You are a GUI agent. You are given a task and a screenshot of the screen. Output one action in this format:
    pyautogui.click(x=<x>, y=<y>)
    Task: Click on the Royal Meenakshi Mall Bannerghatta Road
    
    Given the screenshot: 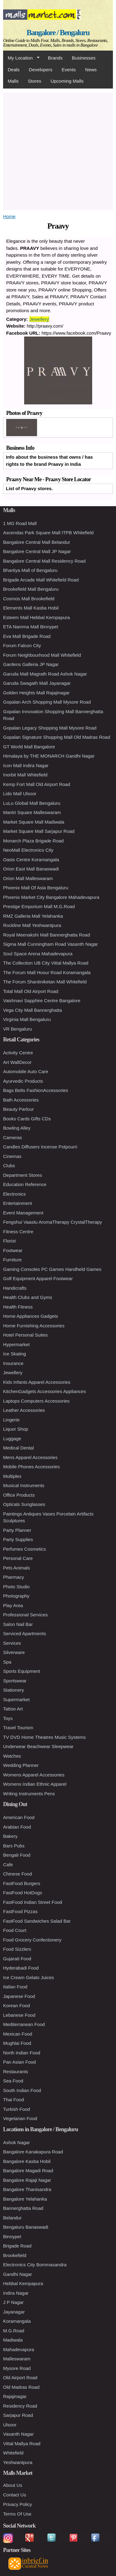 What is the action you would take?
    pyautogui.click(x=46, y=934)
    